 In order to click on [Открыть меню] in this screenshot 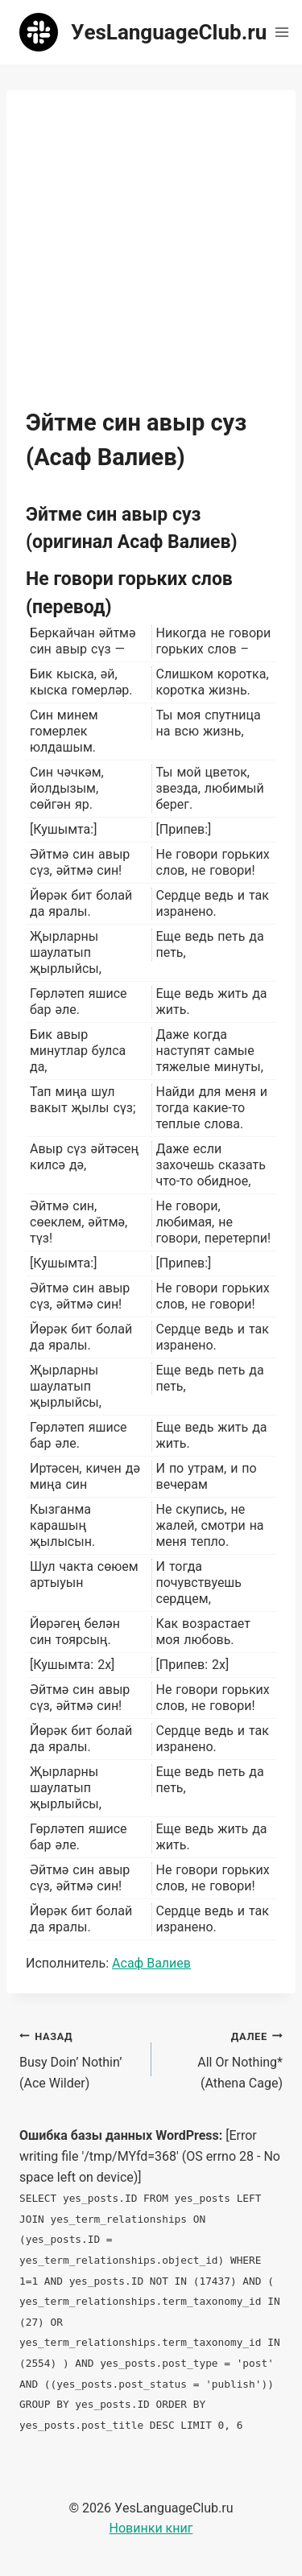, I will do `click(281, 31)`.